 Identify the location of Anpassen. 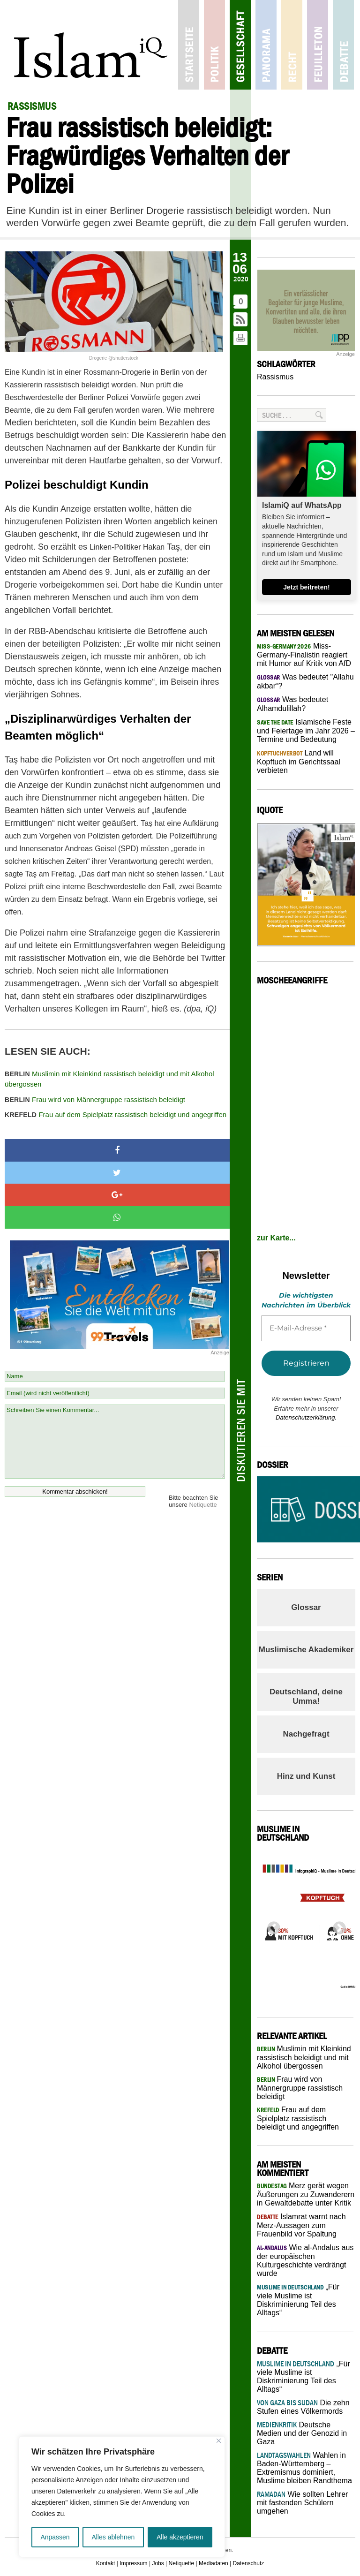
(54, 2537).